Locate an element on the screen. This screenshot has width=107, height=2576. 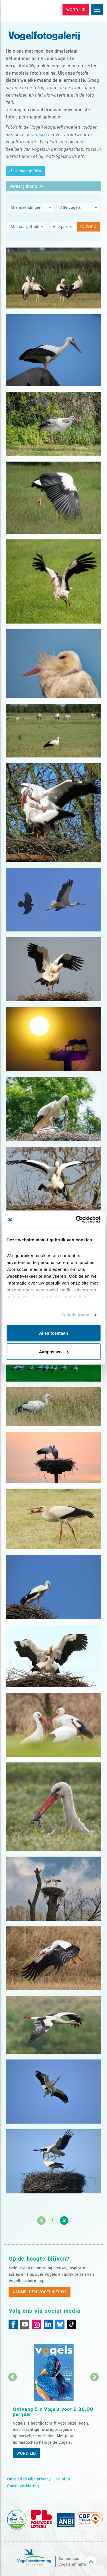
Aanpassen is located at coordinates (53, 1351).